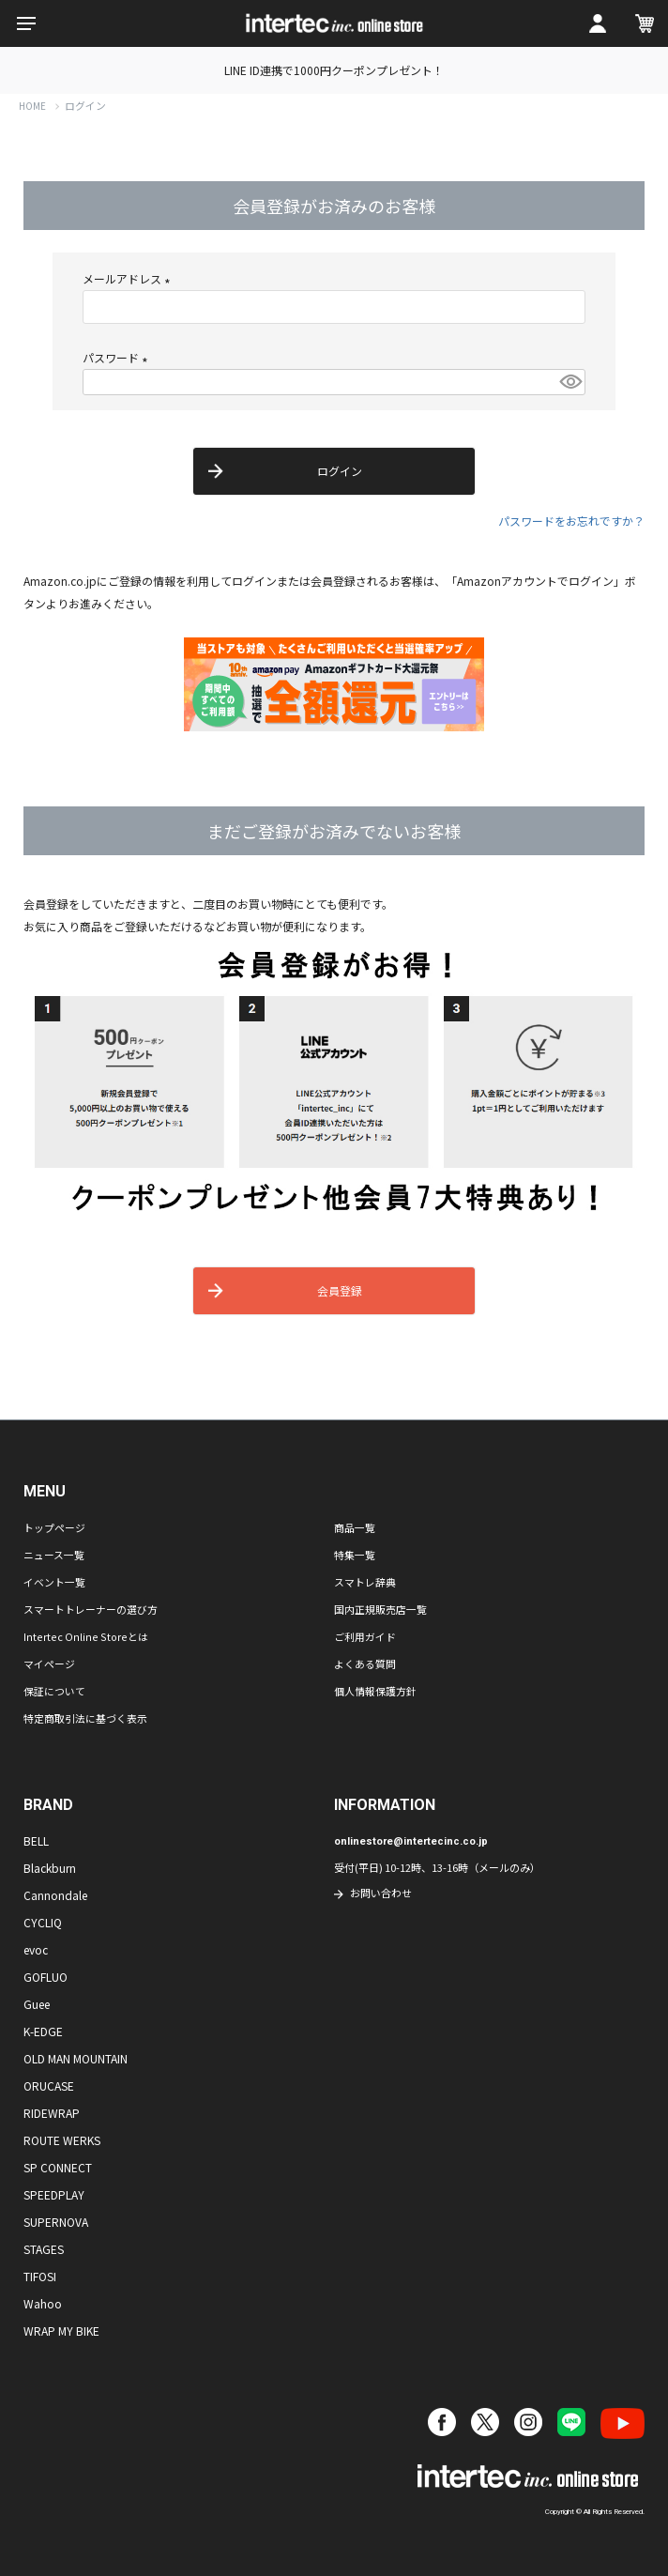  I want to click on ニュース一覧, so click(53, 1554).